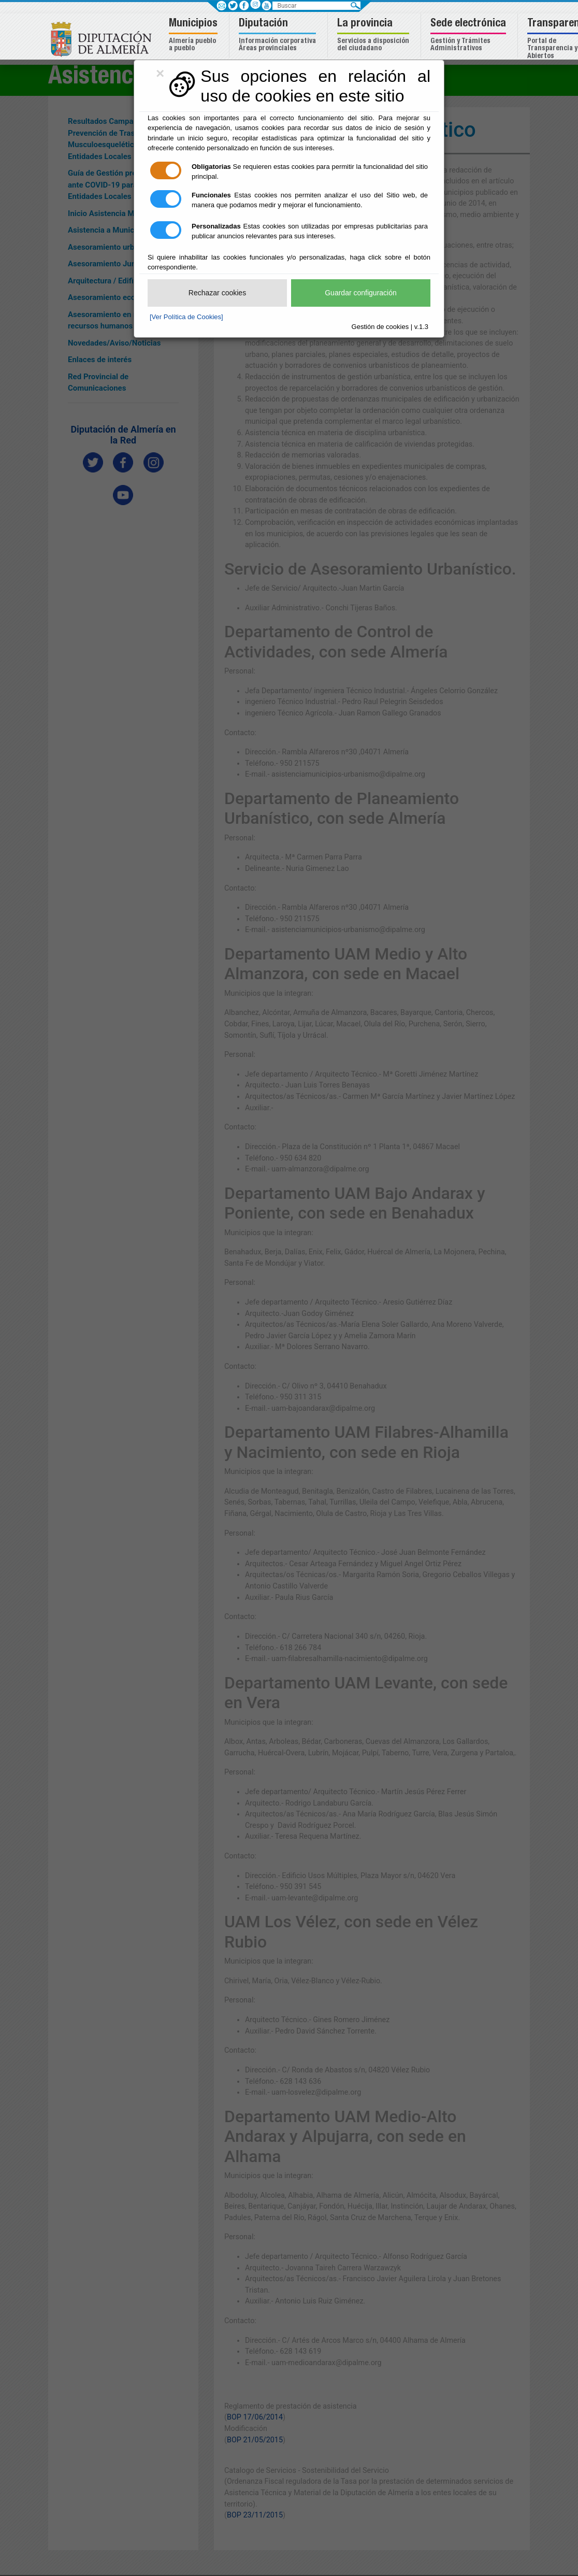 Image resolution: width=578 pixels, height=2576 pixels. I want to click on [button], so click(194, 35).